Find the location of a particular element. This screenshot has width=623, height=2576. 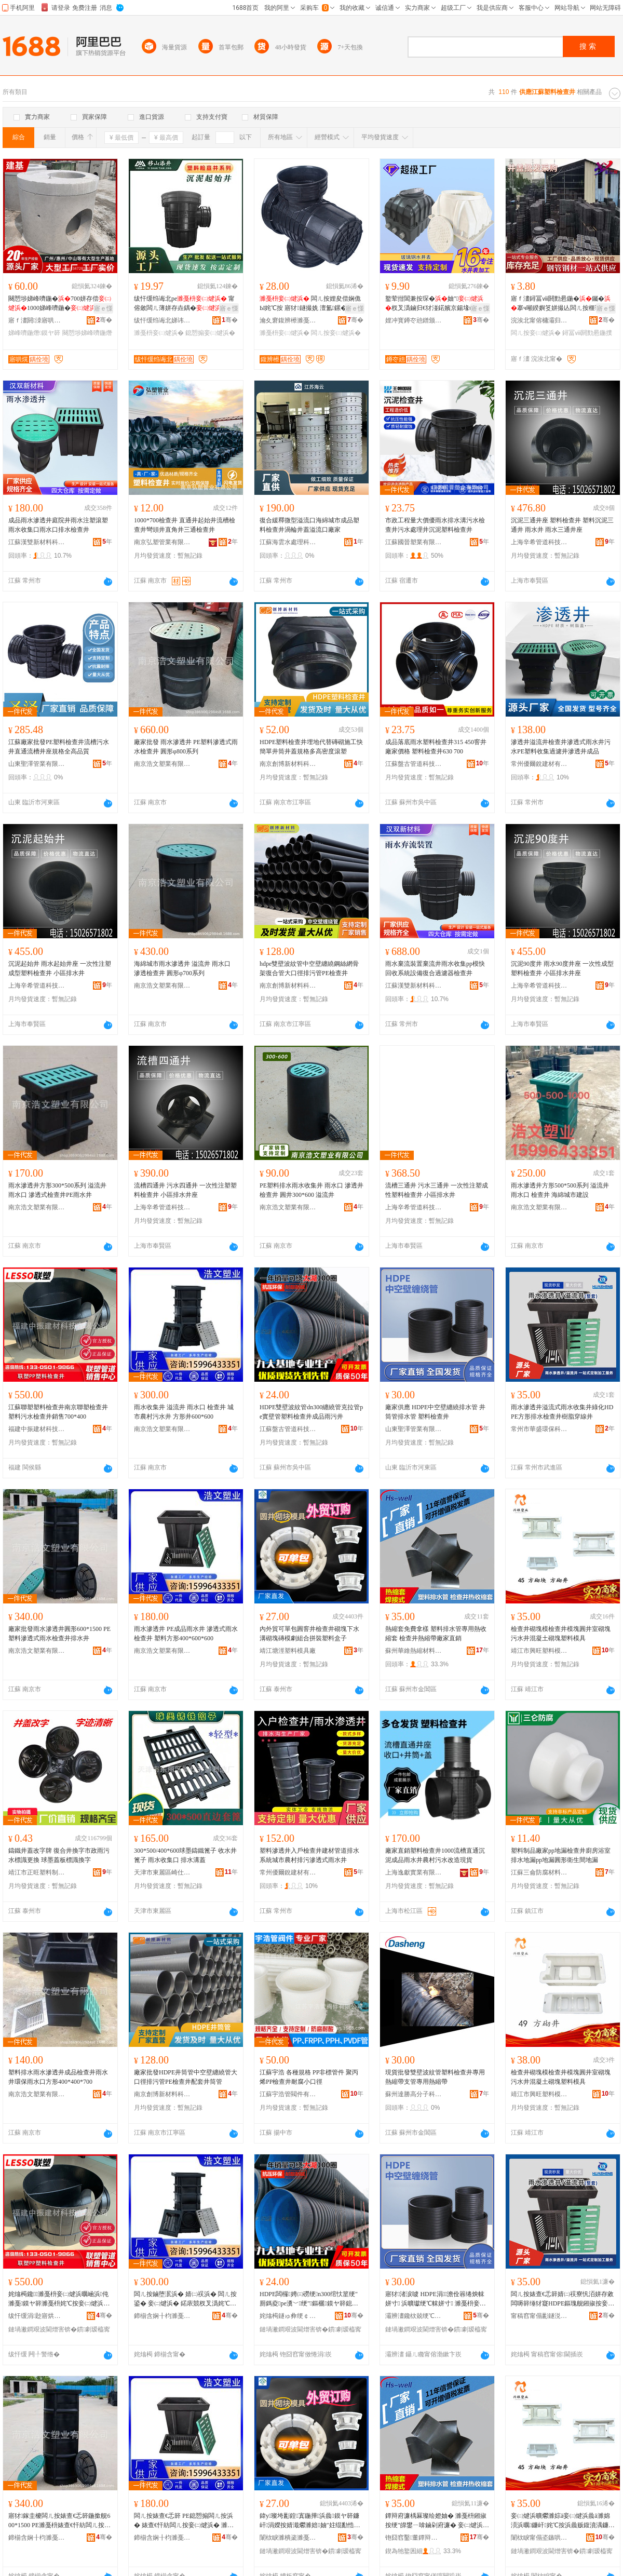

hdpe雙壁波紋管中空壁纏繞鋼絲網骨架復合管大口徑排污管PE檢查井 is located at coordinates (309, 968).